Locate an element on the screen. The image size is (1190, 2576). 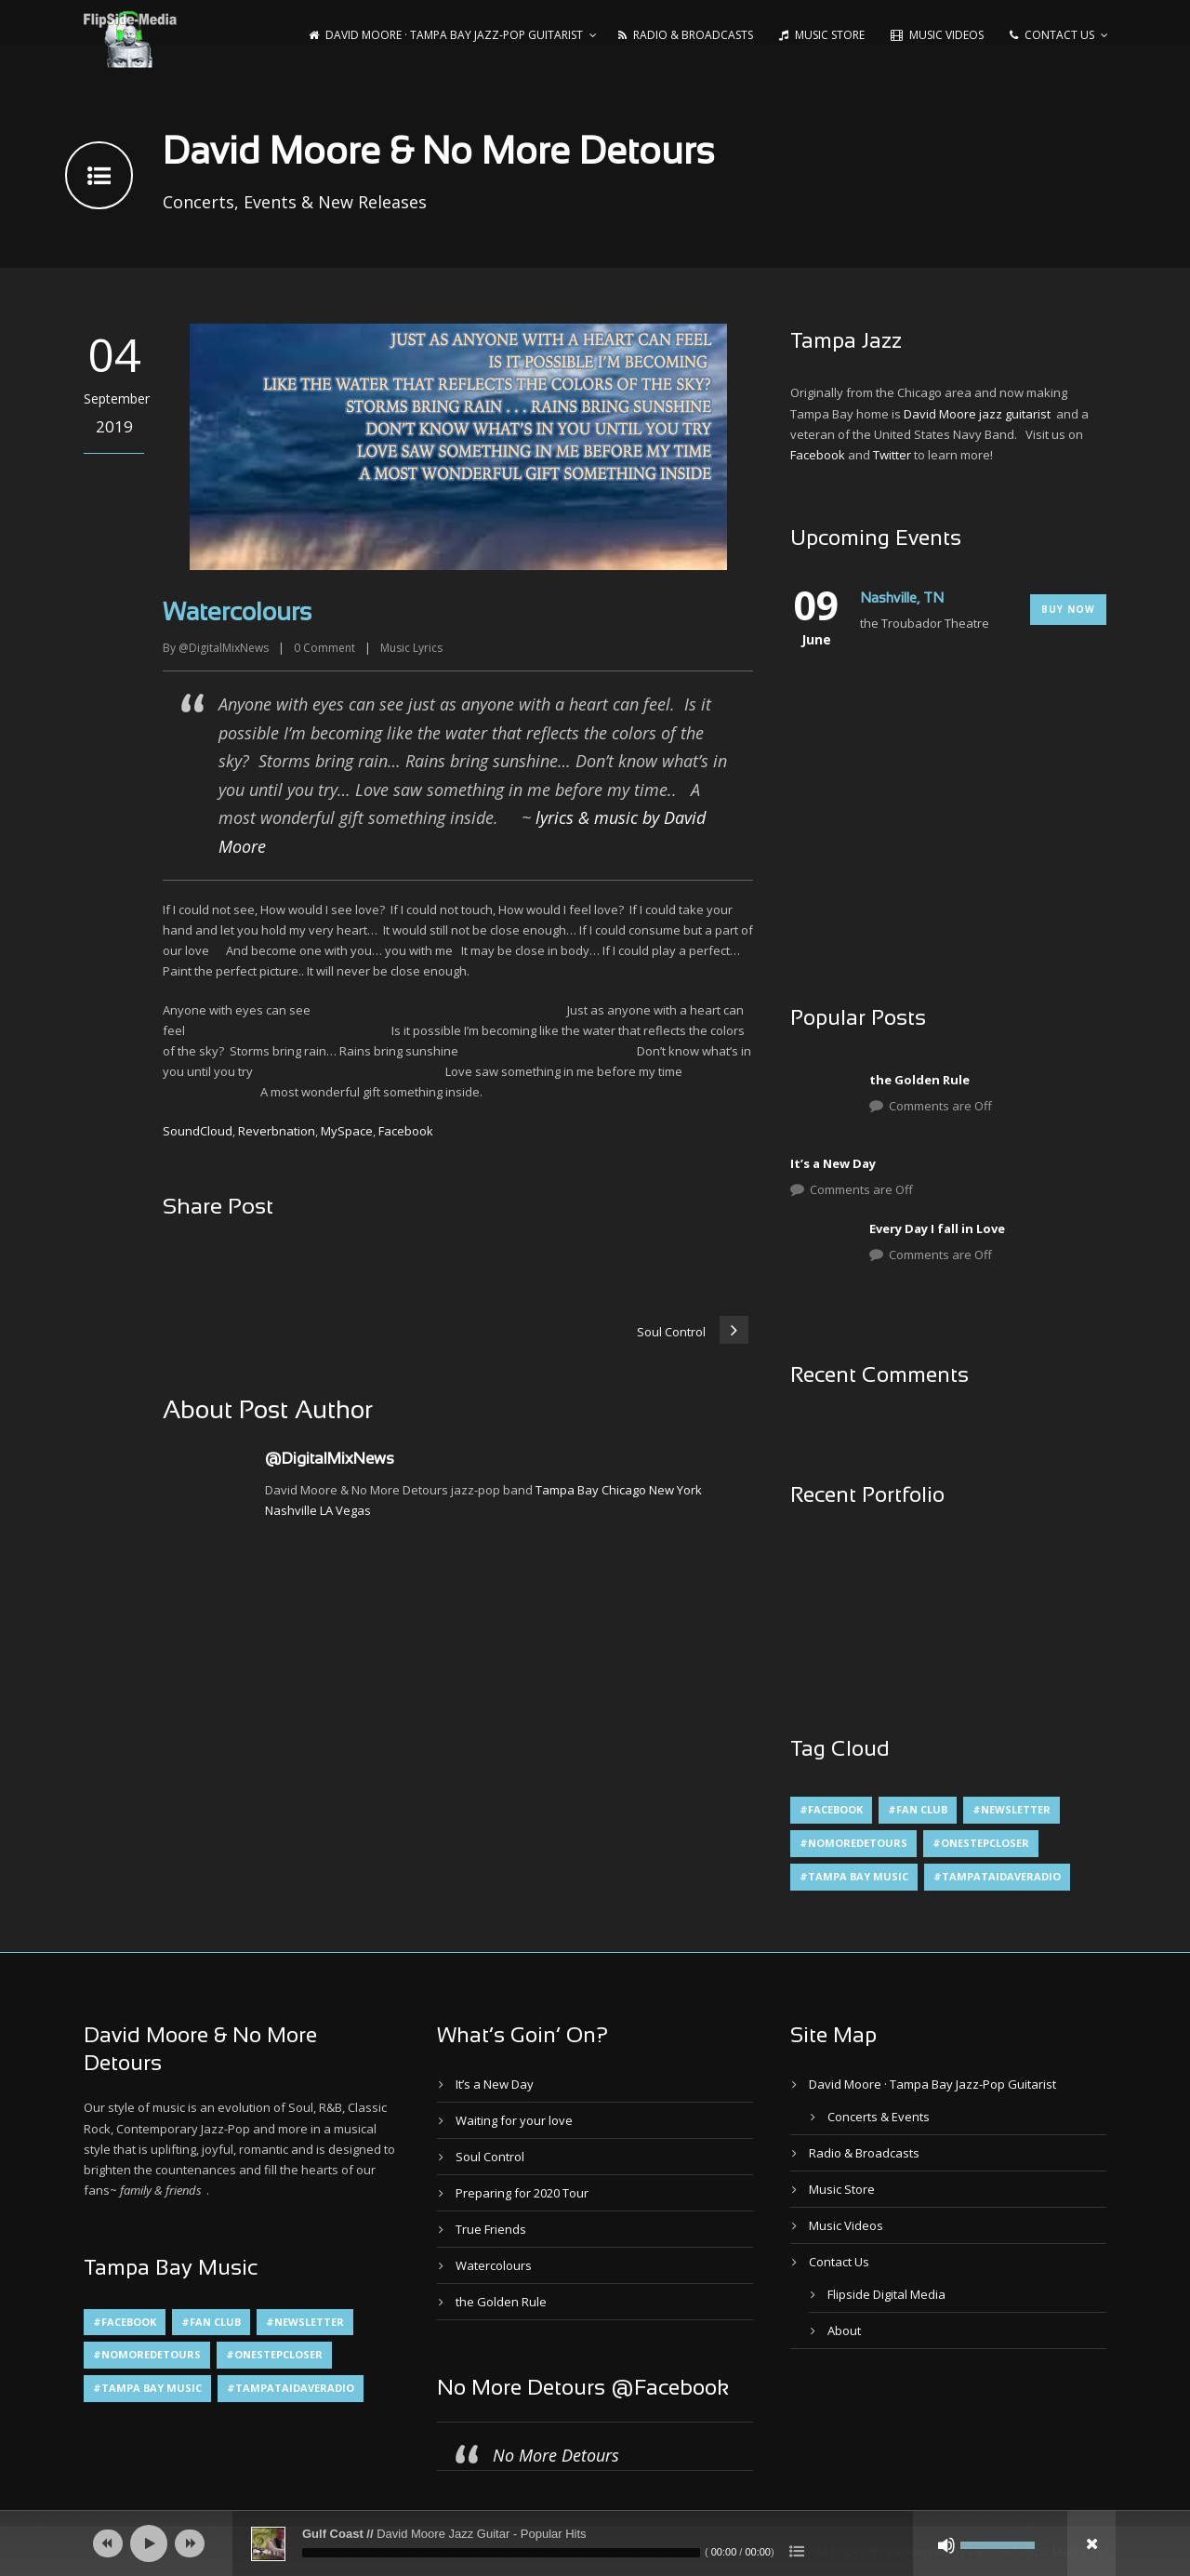
Preparing for 2020 Tour is located at coordinates (522, 2192).